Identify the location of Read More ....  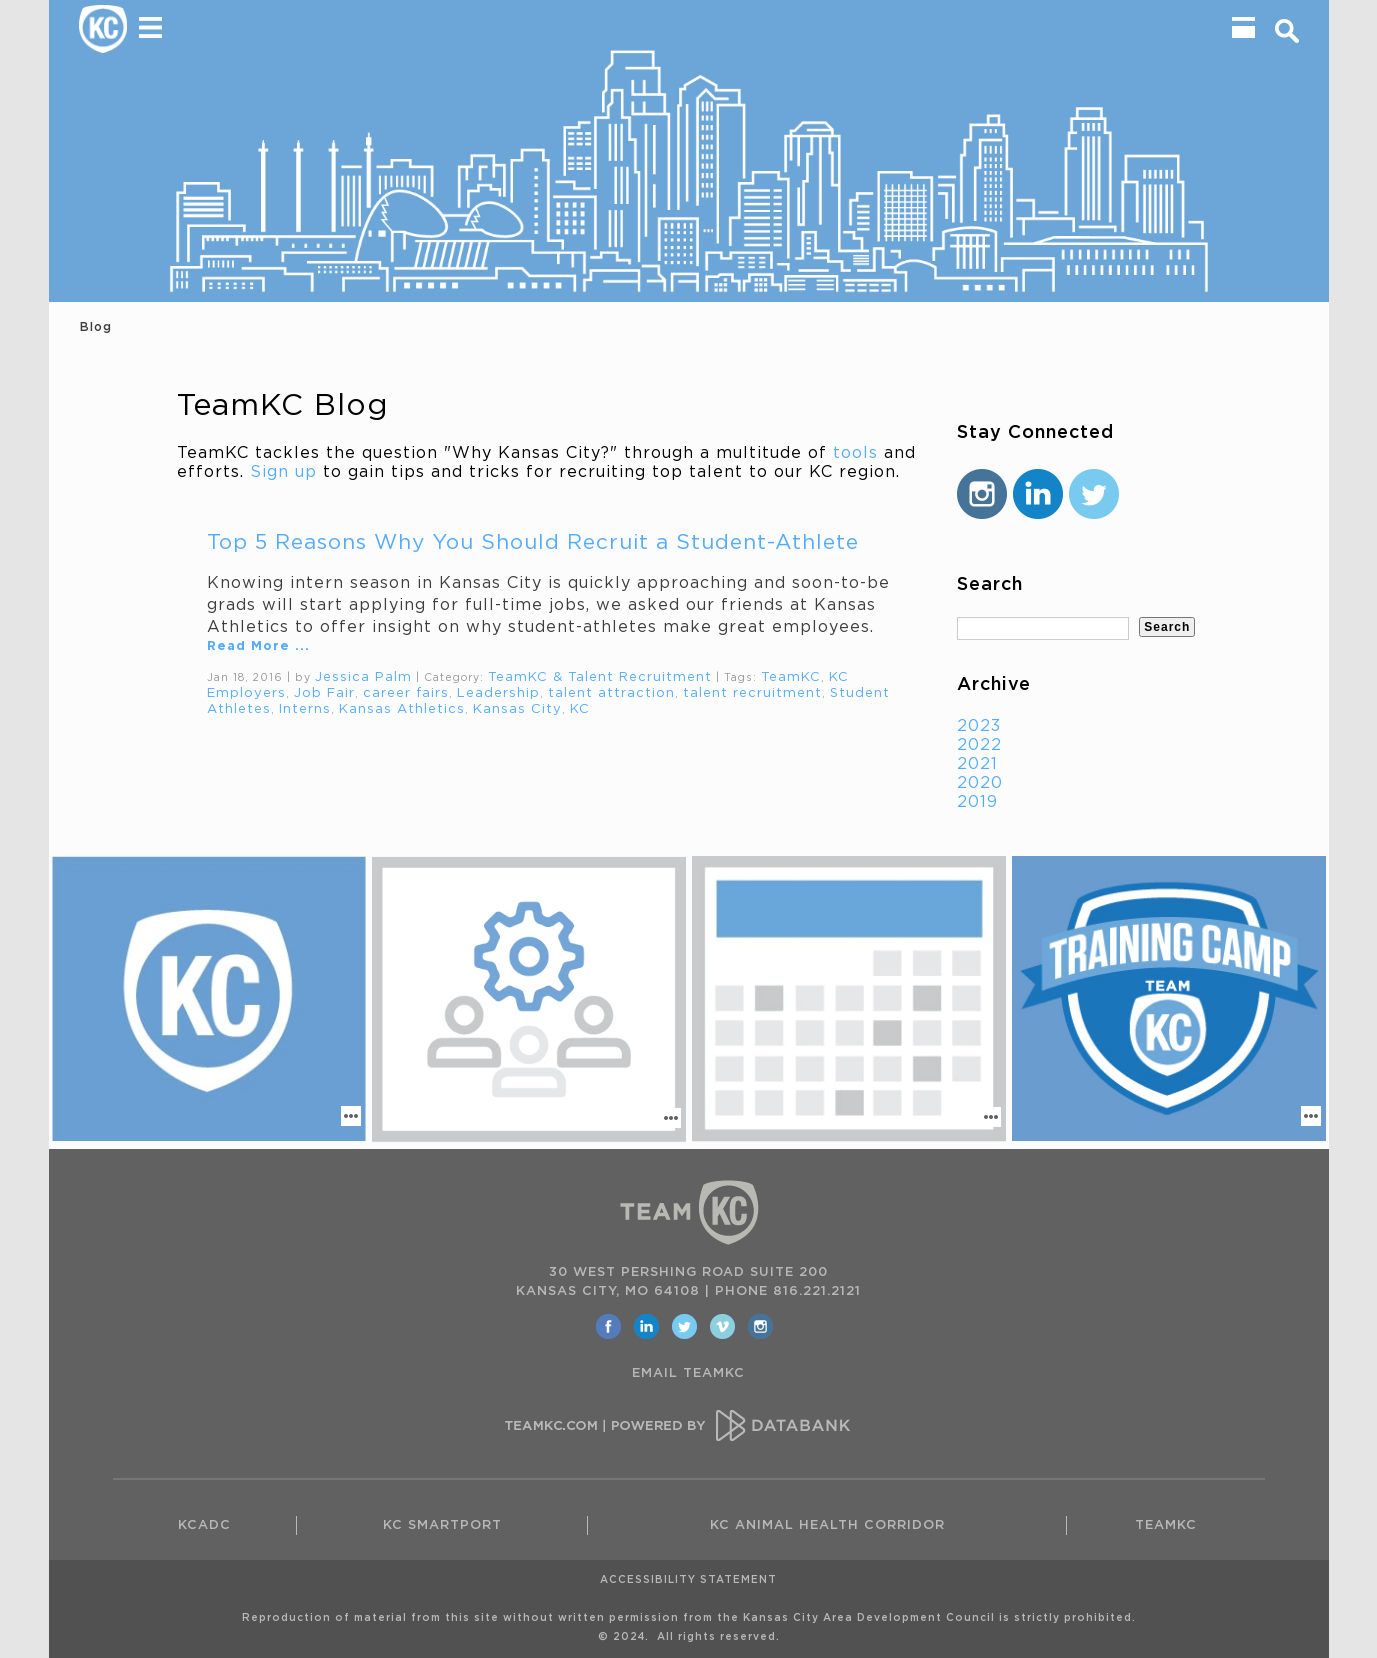
(258, 646).